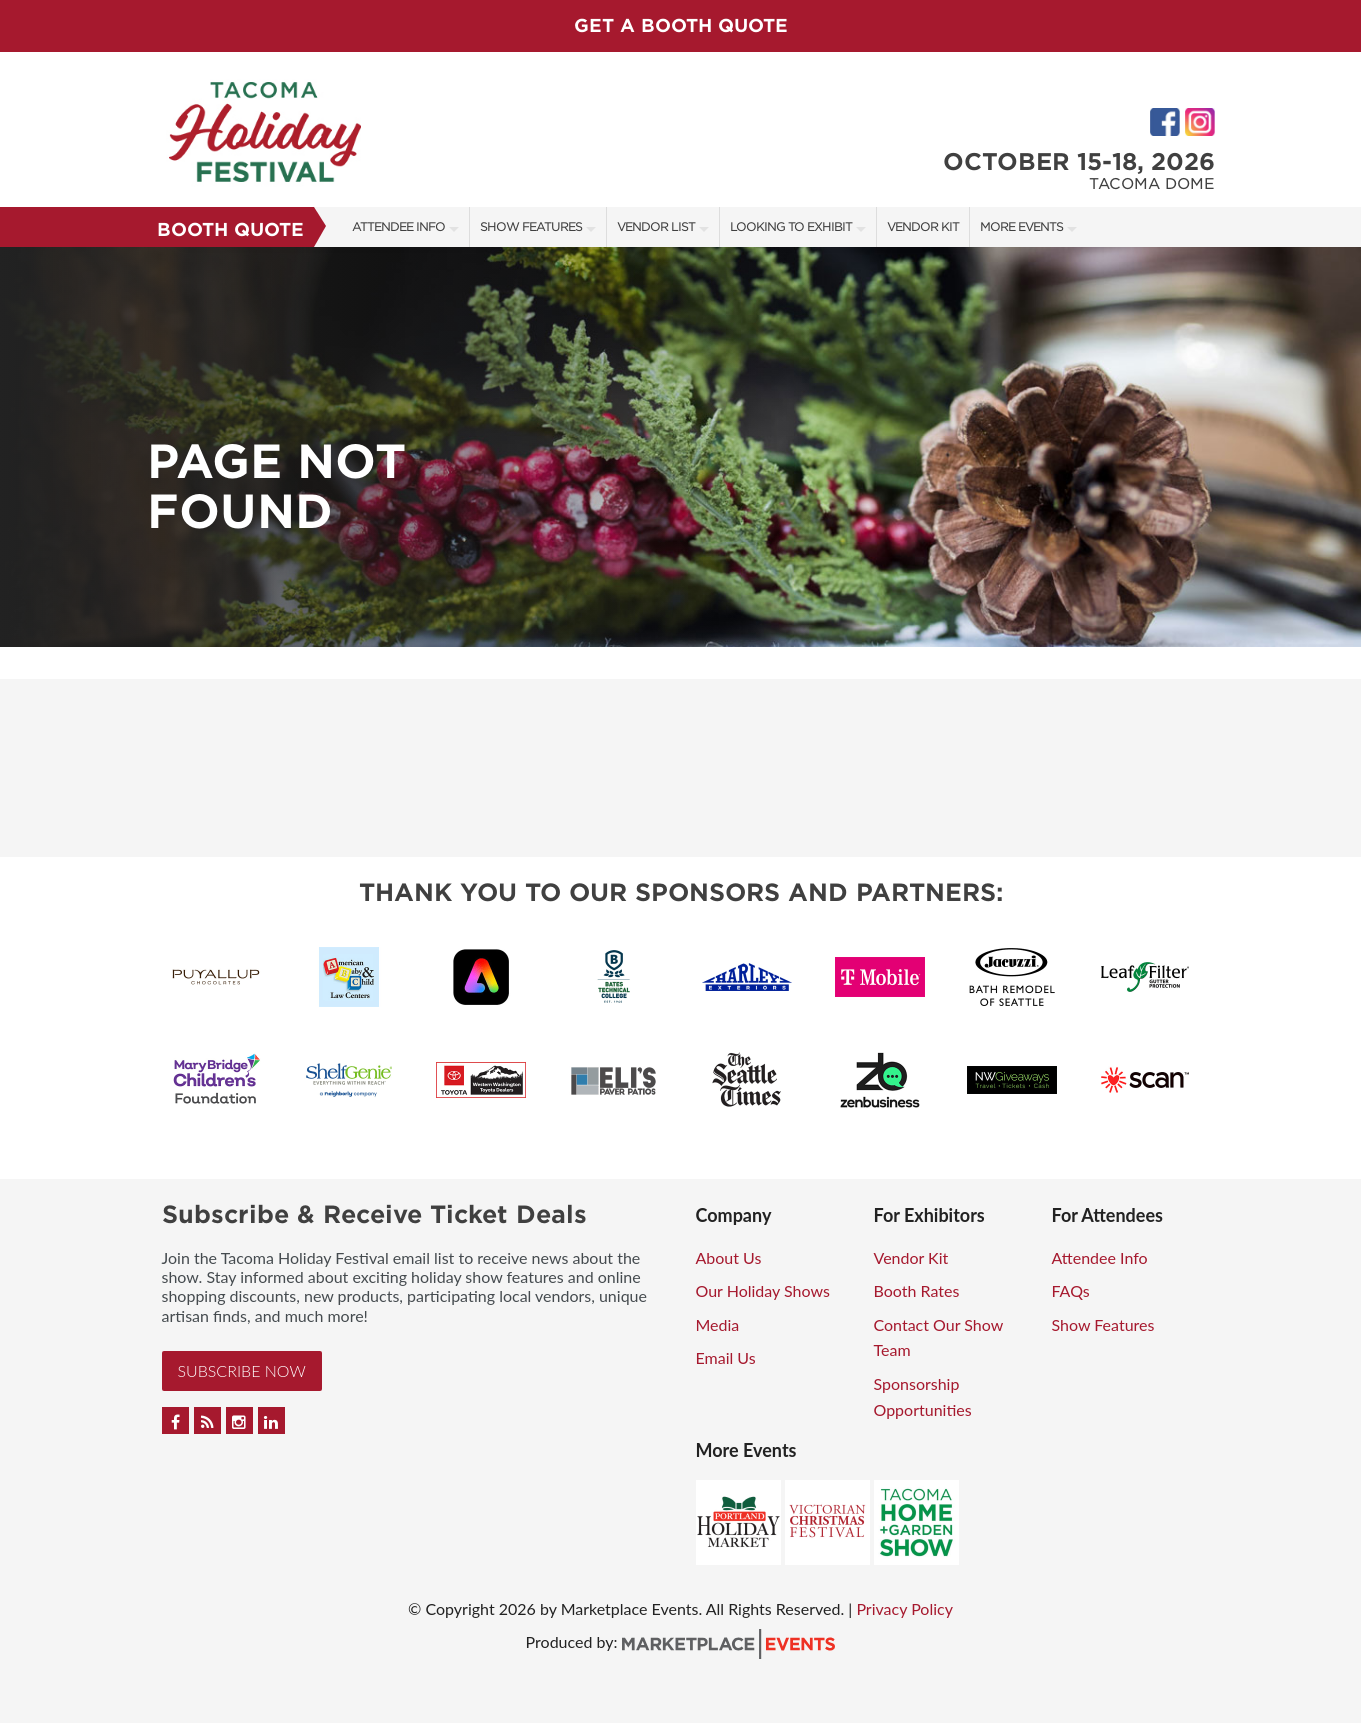 The image size is (1361, 1723). What do you see at coordinates (923, 226) in the screenshot?
I see `Vendor Kit` at bounding box center [923, 226].